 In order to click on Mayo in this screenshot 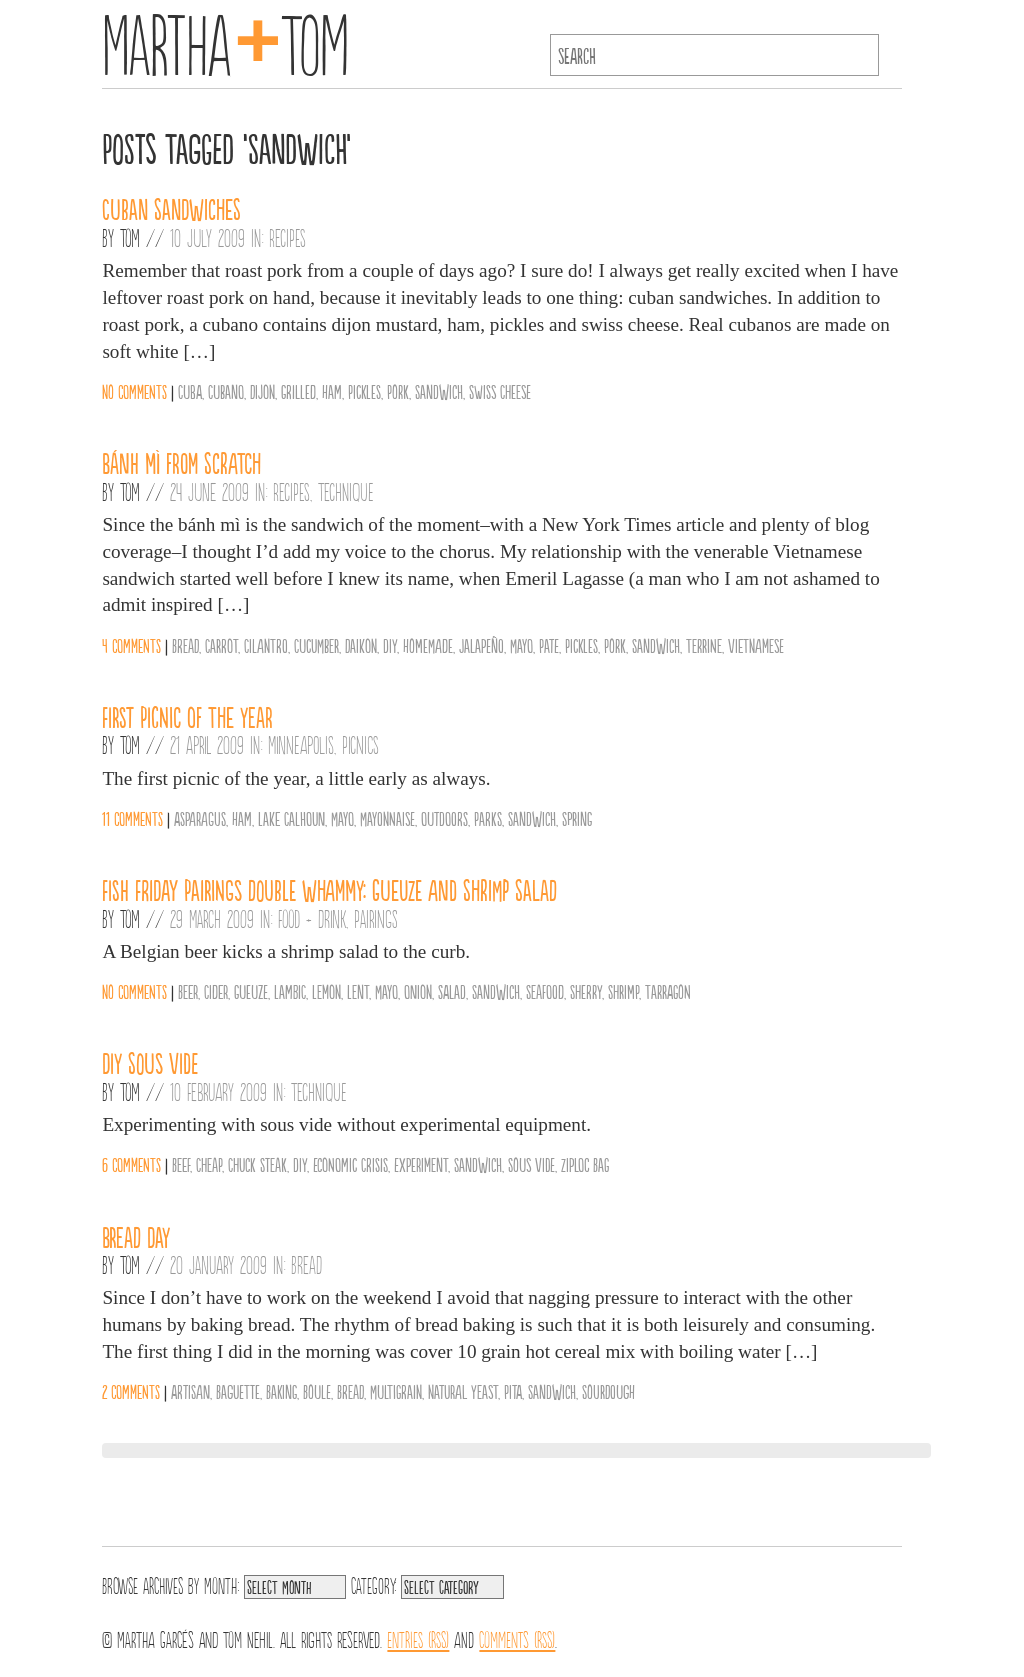, I will do `click(521, 645)`.